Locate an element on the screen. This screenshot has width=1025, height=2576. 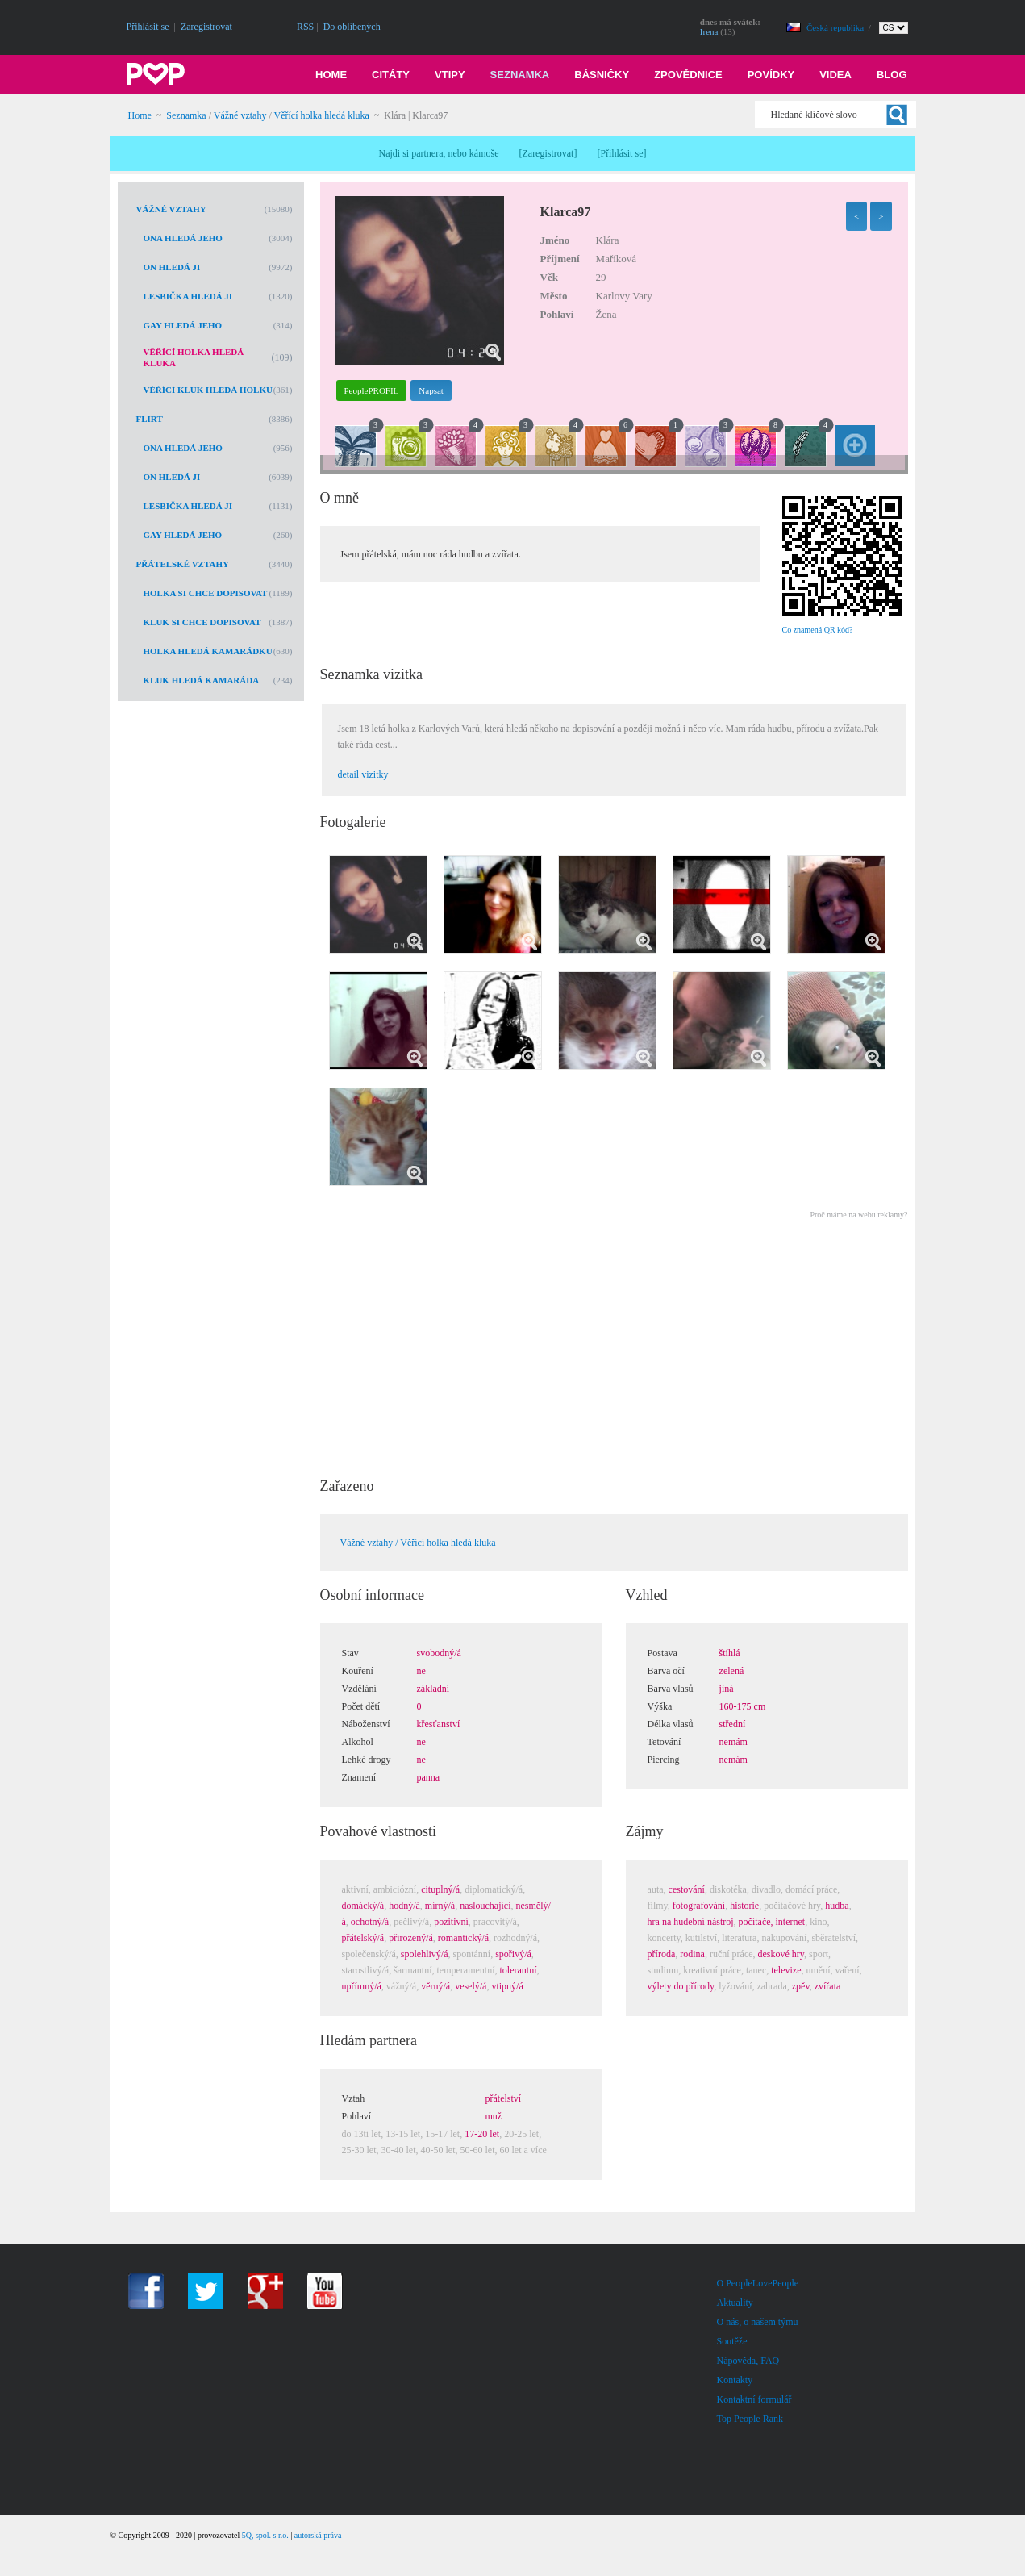
30-40 let is located at coordinates (398, 2150).